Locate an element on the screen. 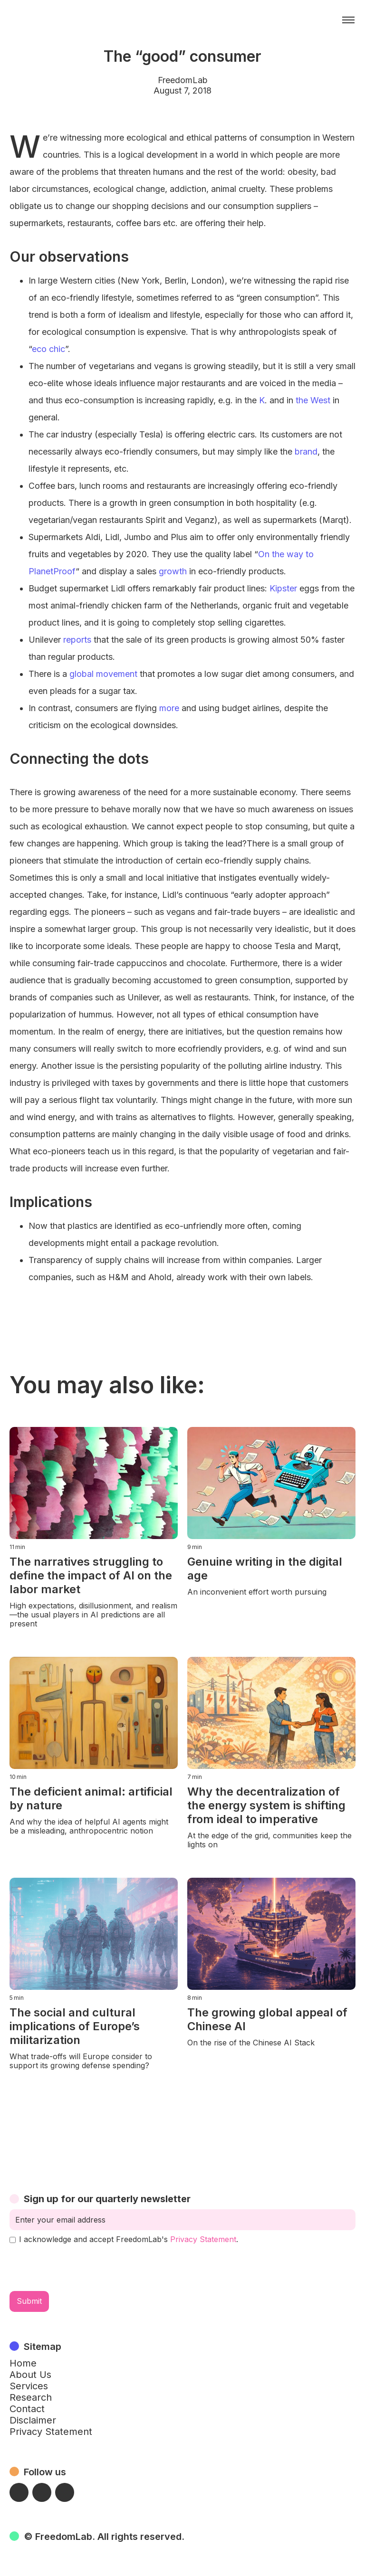 Image resolution: width=365 pixels, height=2576 pixels. the West is located at coordinates (313, 400).